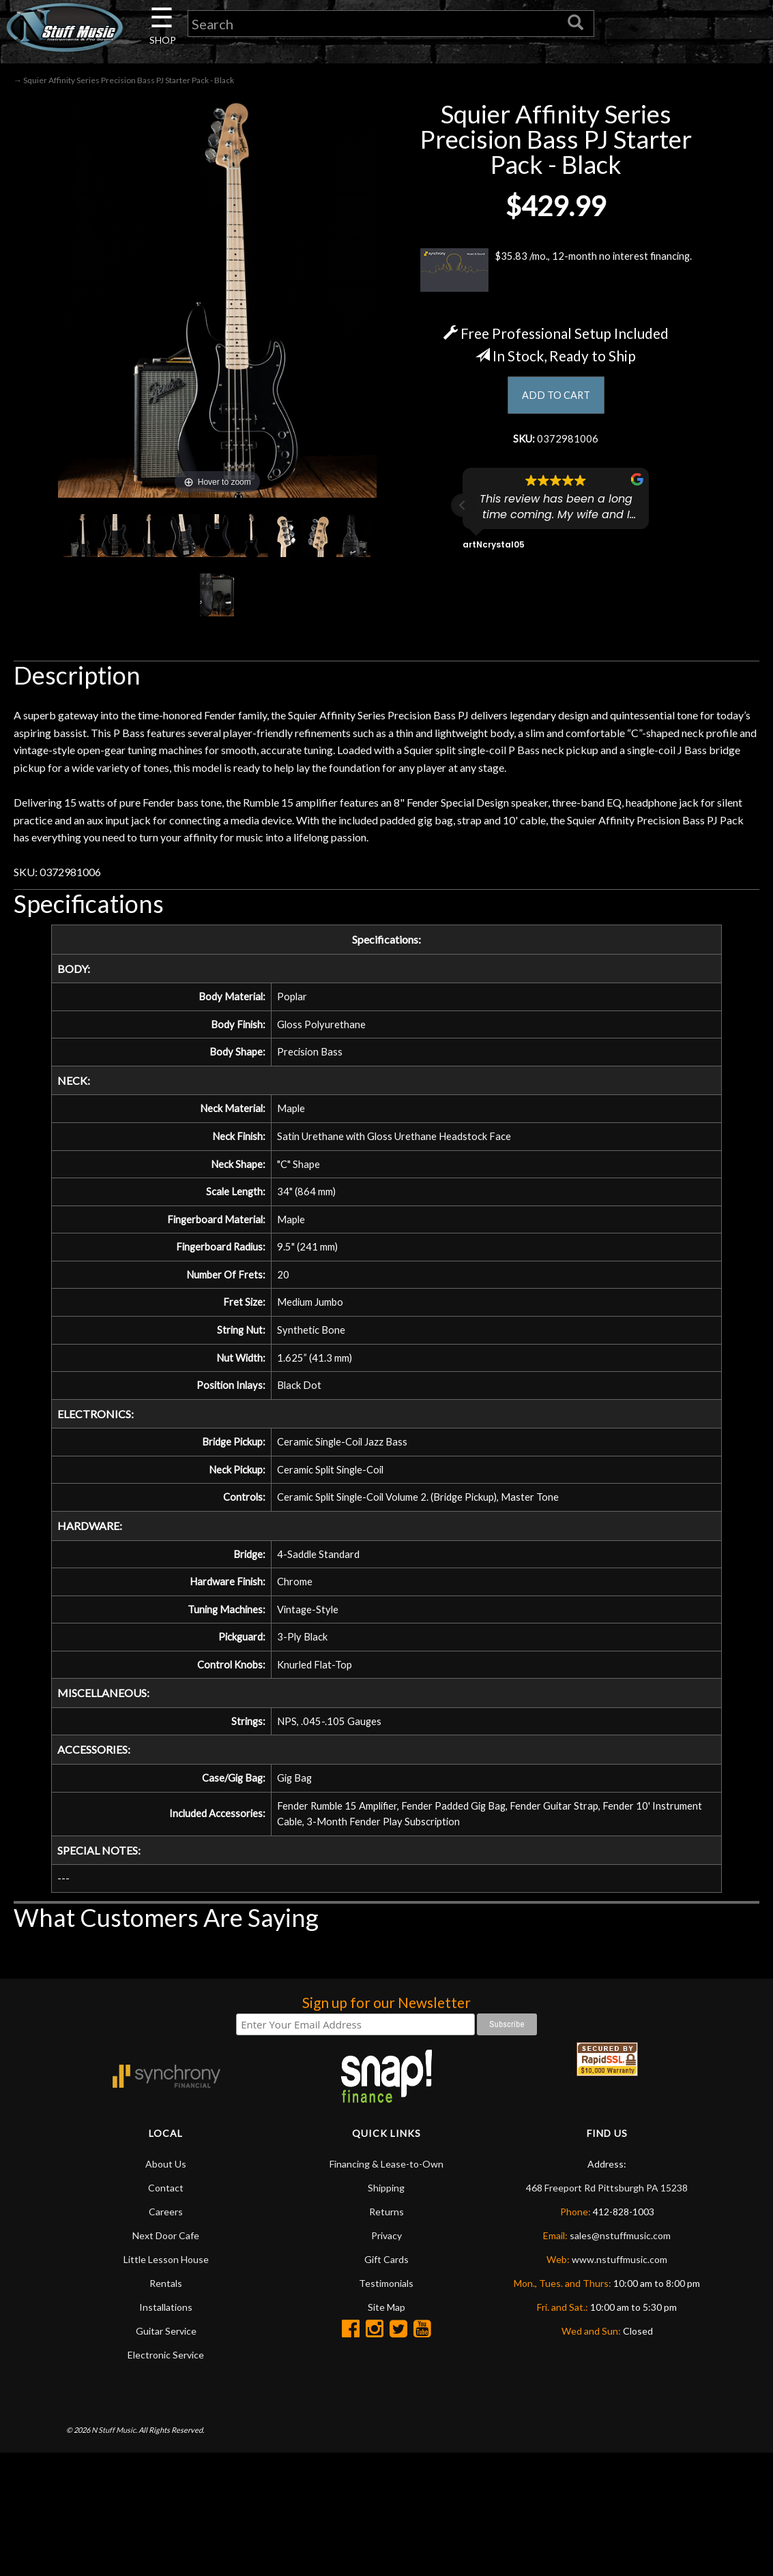 The width and height of the screenshot is (773, 2576). Describe the element at coordinates (386, 2347) in the screenshot. I see `Site Map` at that location.